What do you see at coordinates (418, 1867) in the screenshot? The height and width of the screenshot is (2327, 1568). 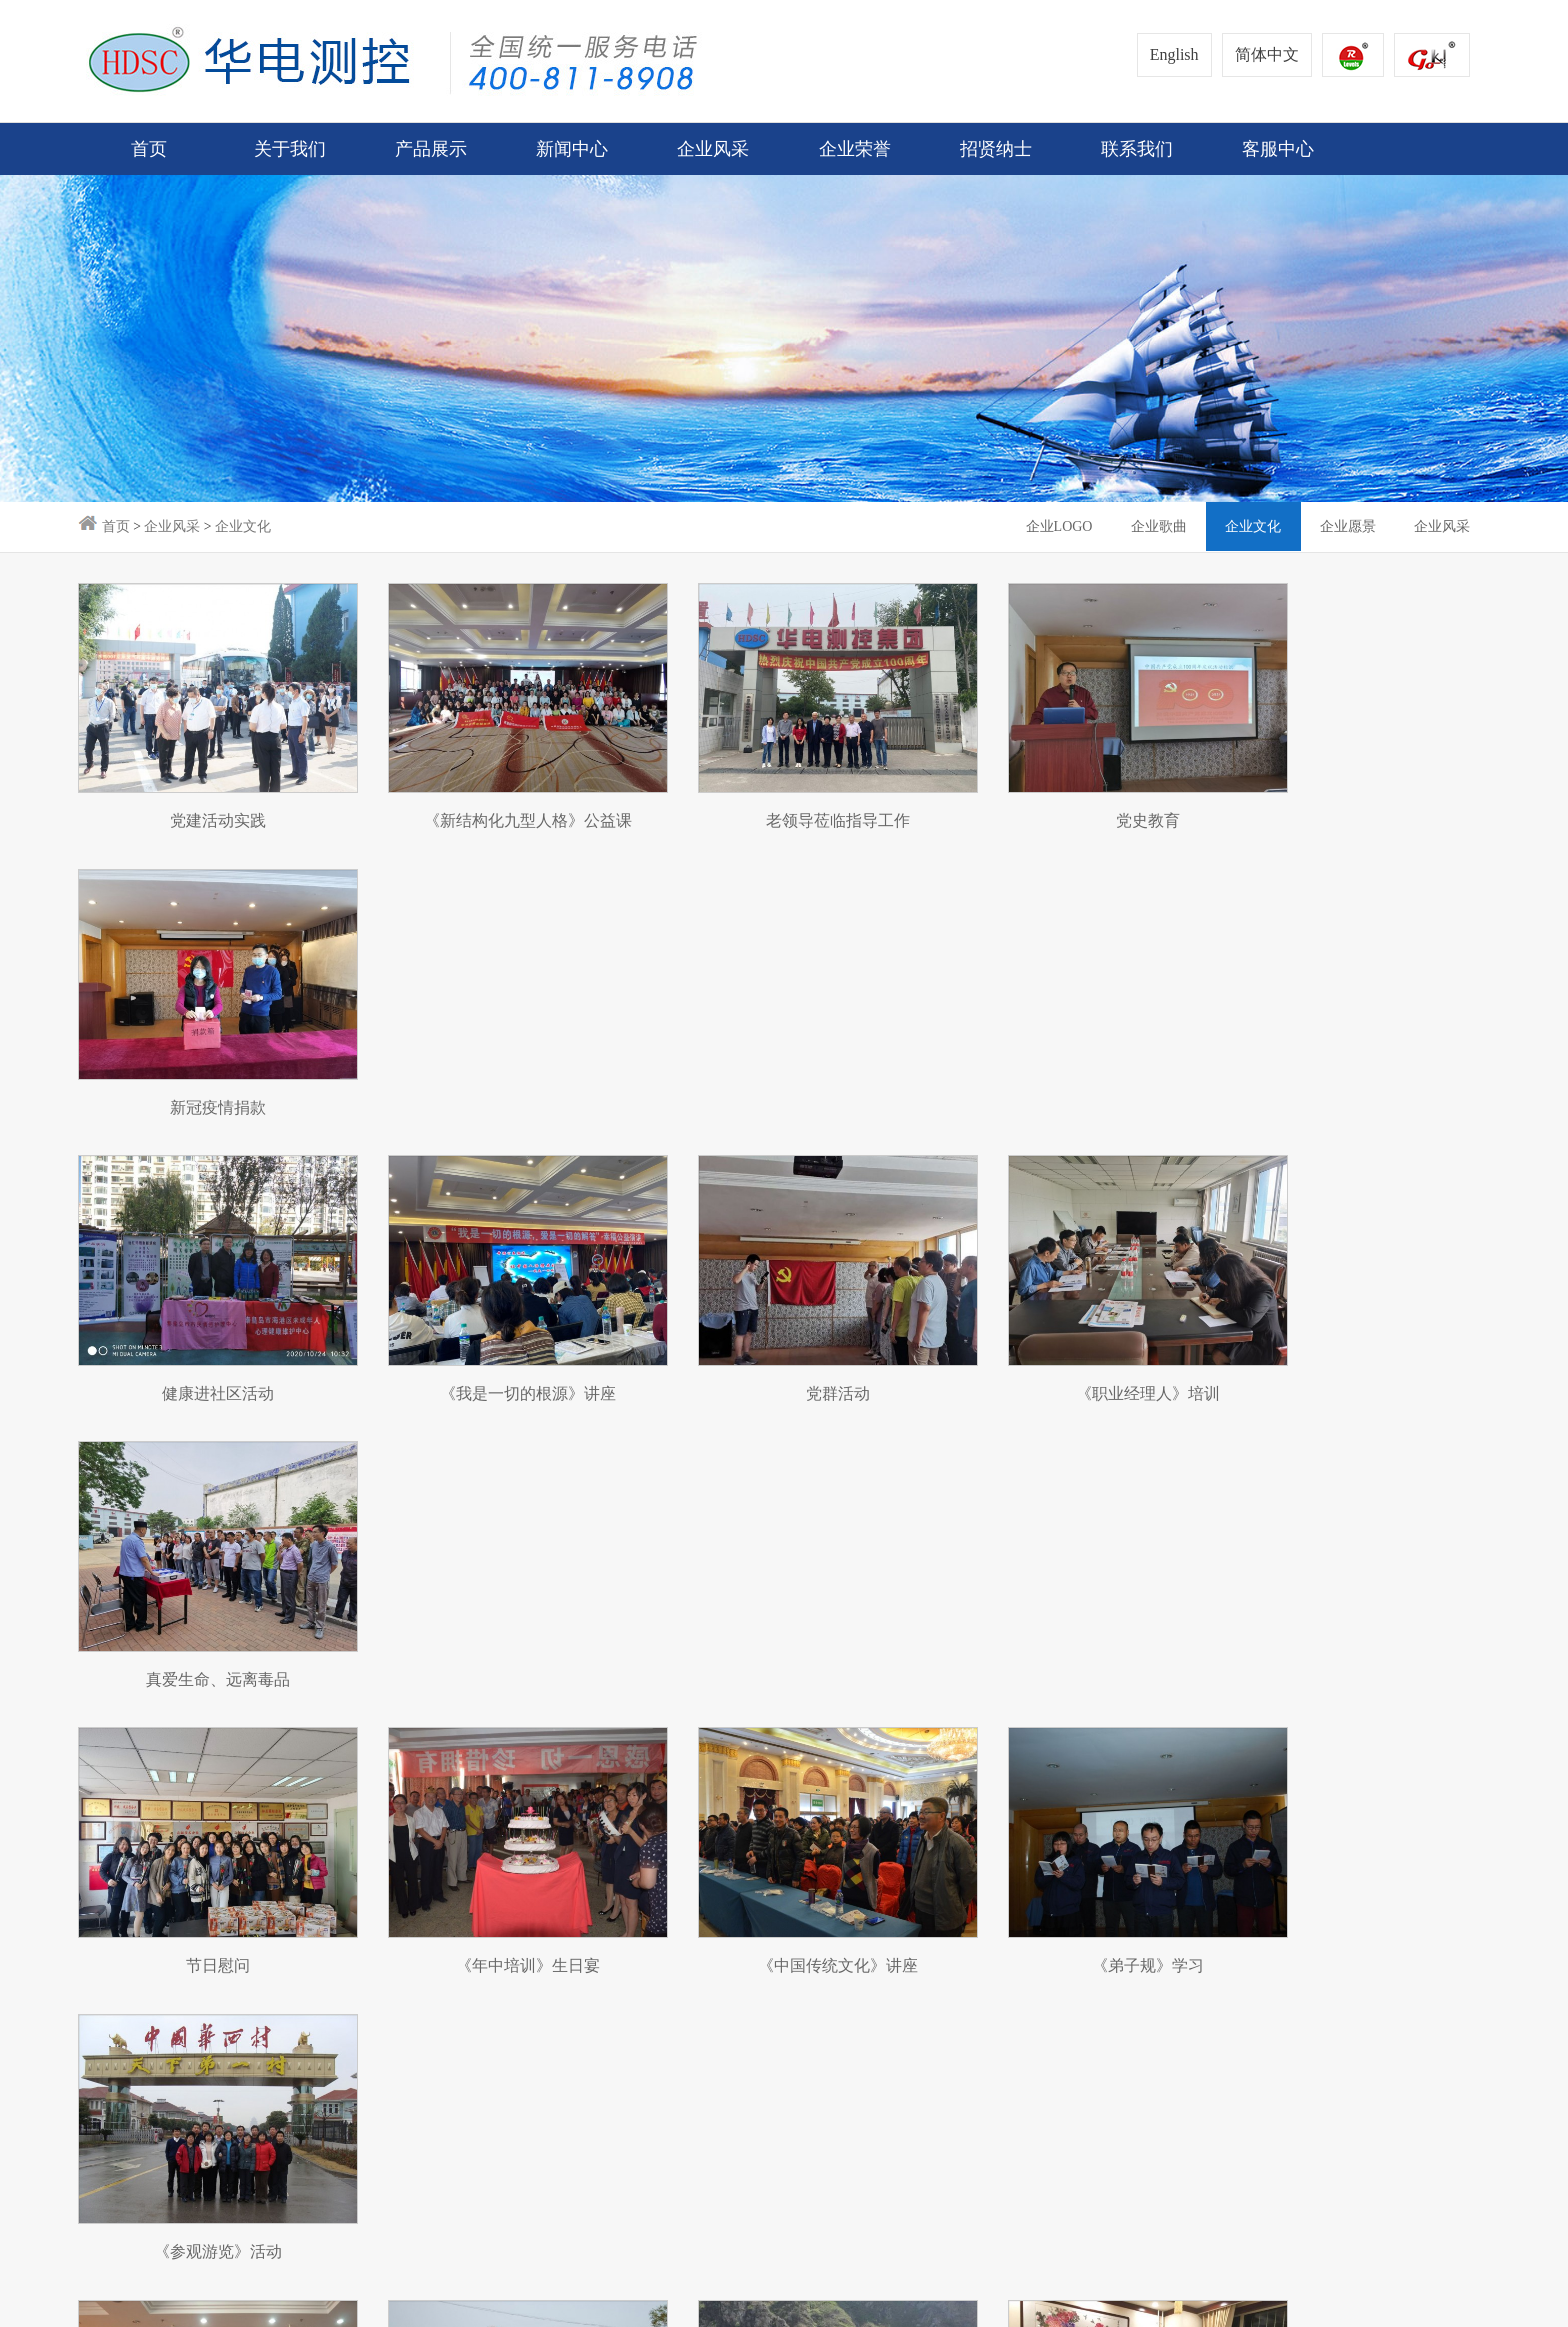 I see `企业公告` at bounding box center [418, 1867].